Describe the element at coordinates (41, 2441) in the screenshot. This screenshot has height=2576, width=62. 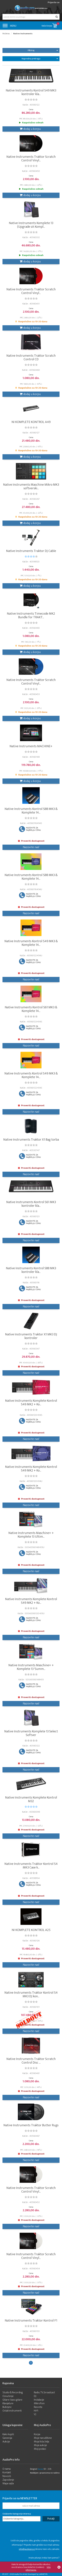
I see `Moja lista želja` at that location.